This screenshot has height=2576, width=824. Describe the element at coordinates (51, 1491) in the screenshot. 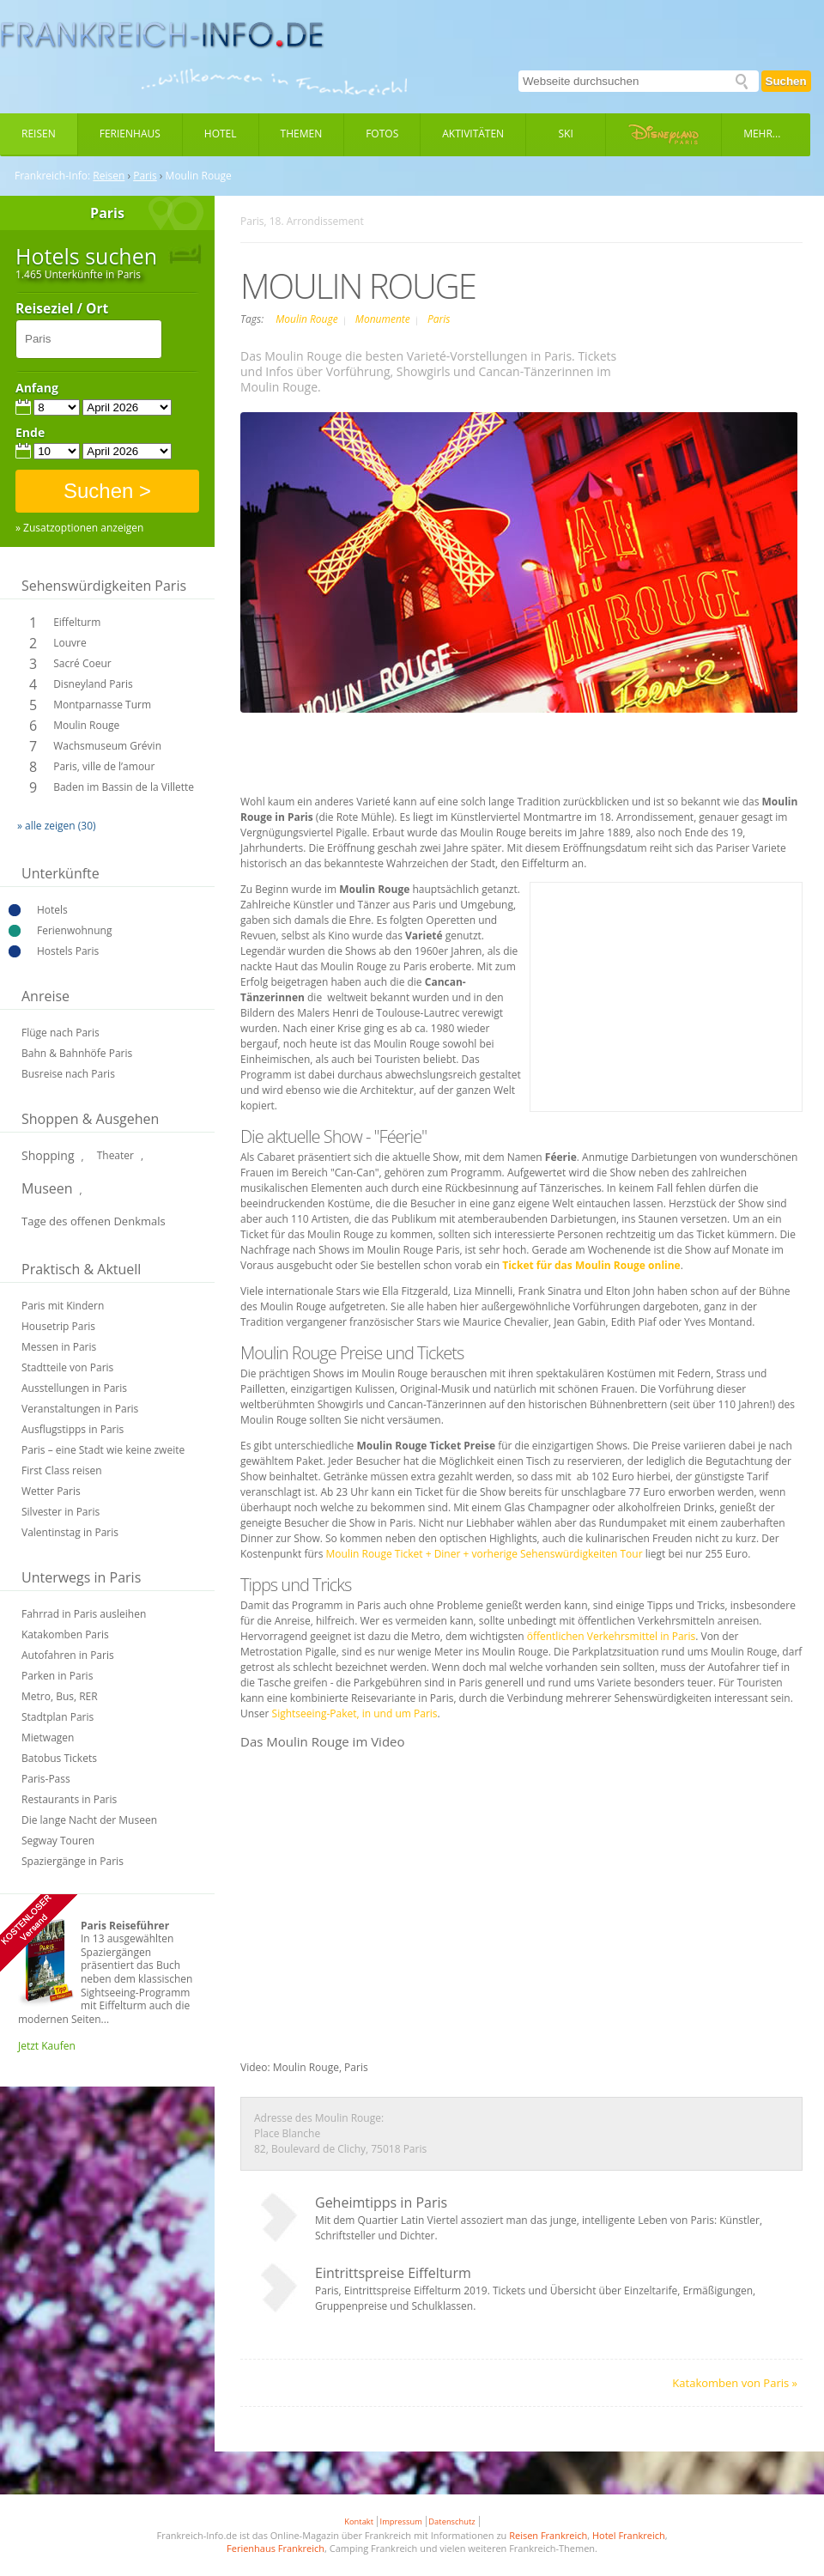

I see `Wetter Paris` at that location.